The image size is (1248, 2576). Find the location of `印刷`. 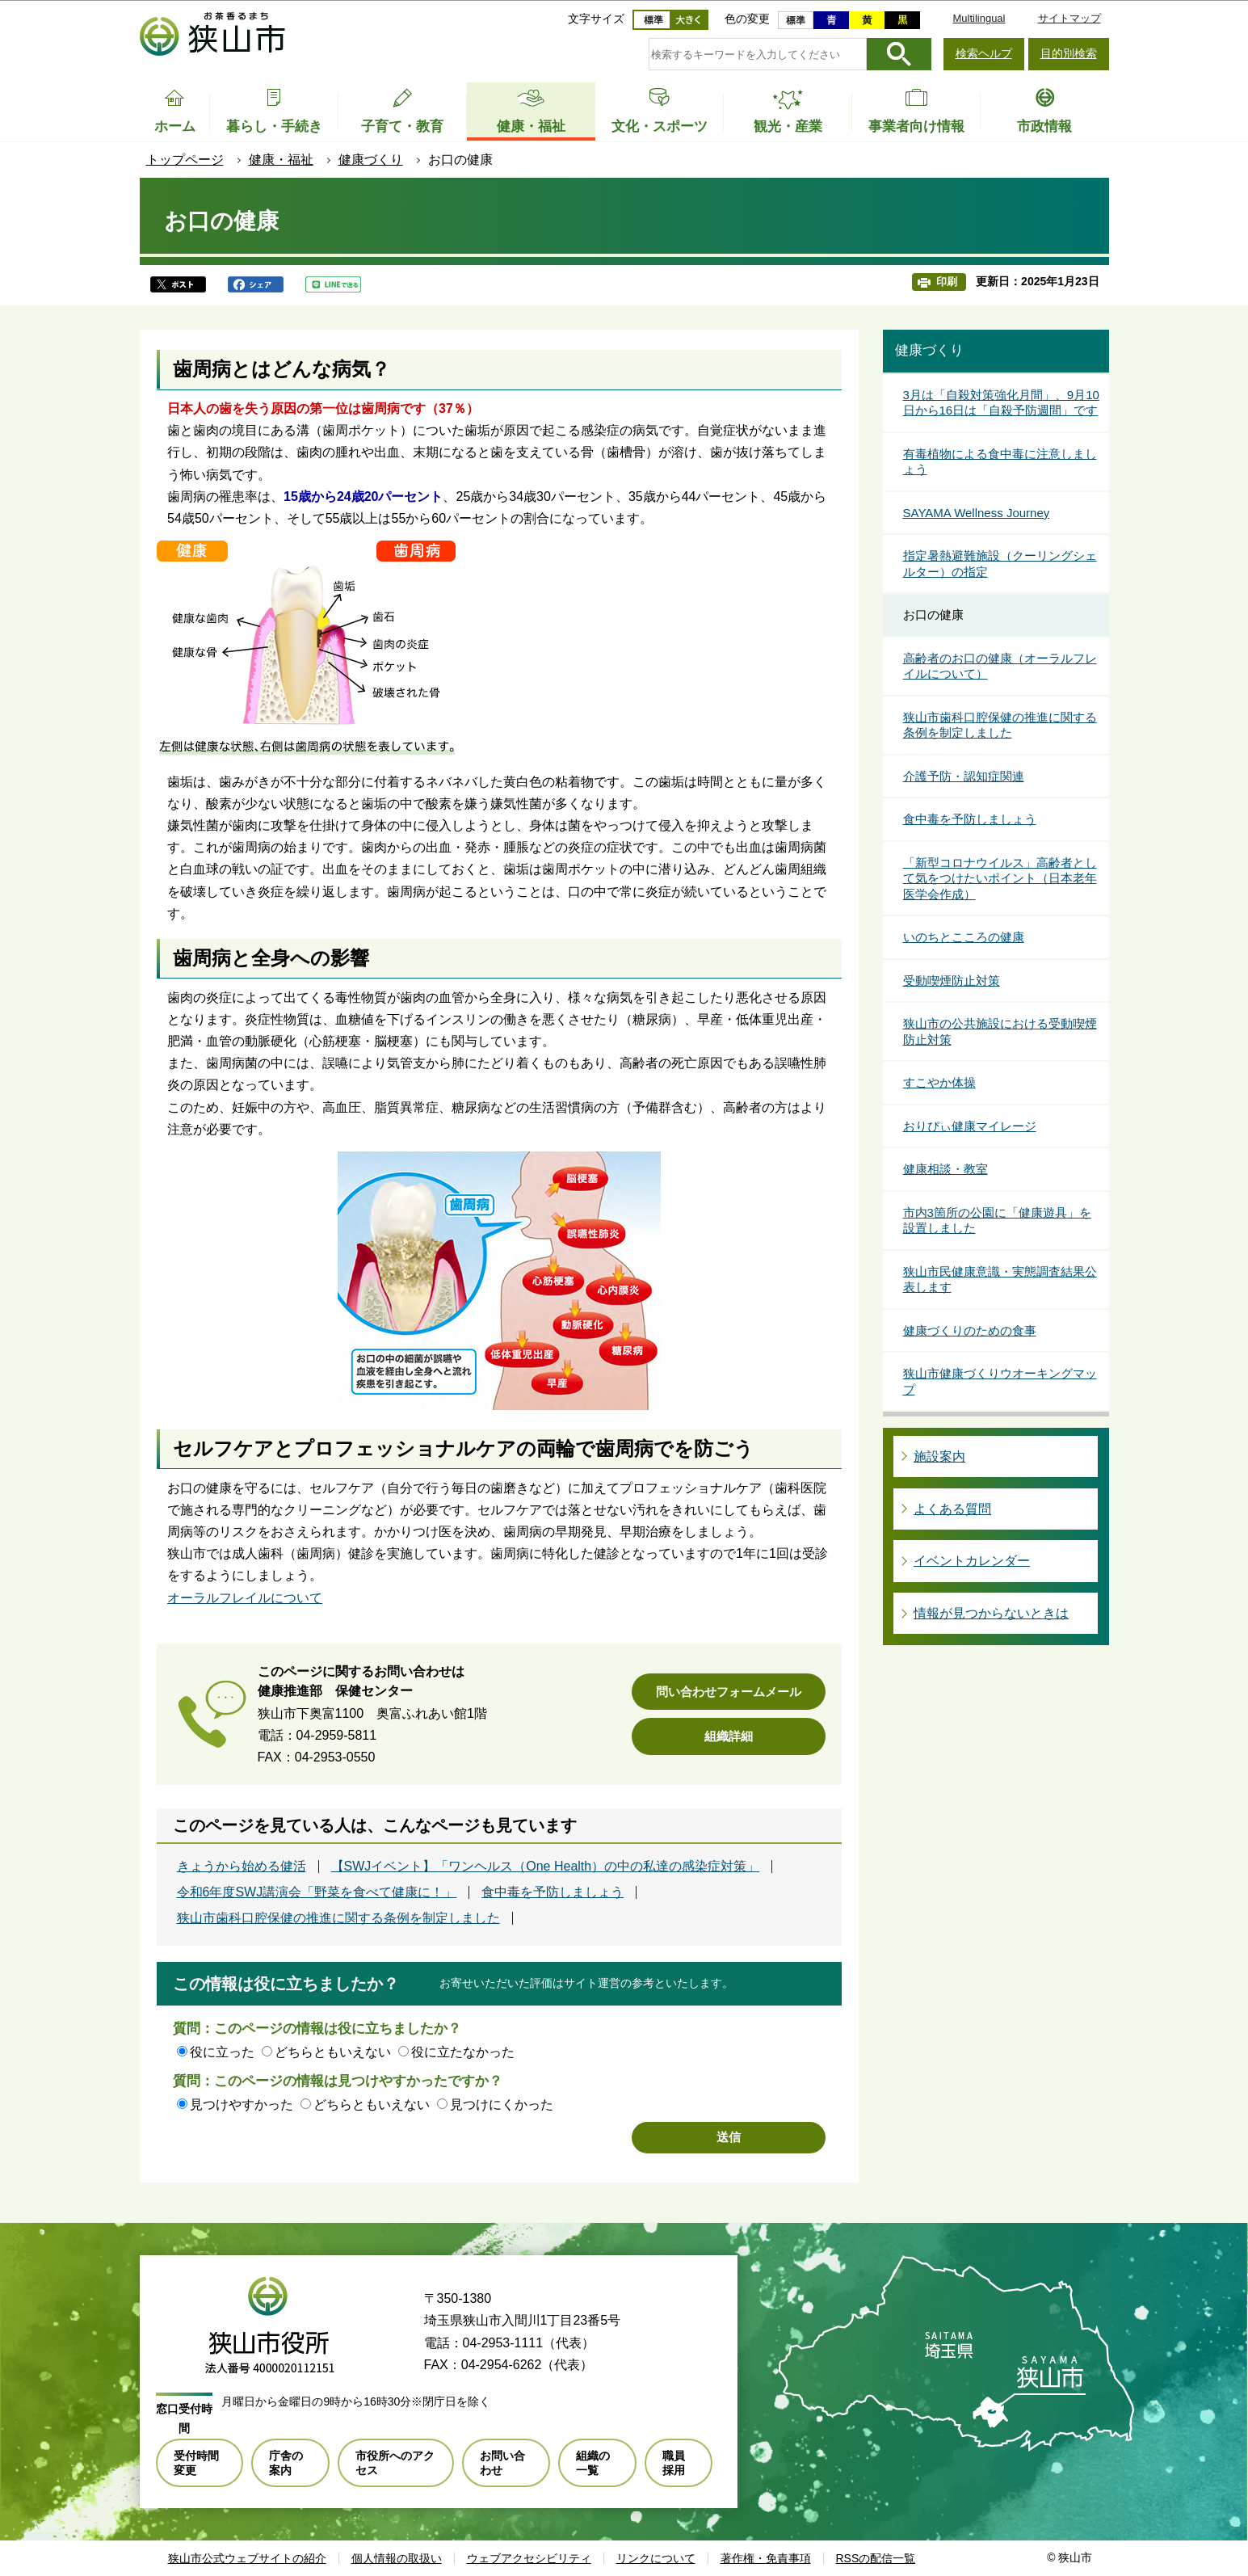

印刷 is located at coordinates (946, 282).